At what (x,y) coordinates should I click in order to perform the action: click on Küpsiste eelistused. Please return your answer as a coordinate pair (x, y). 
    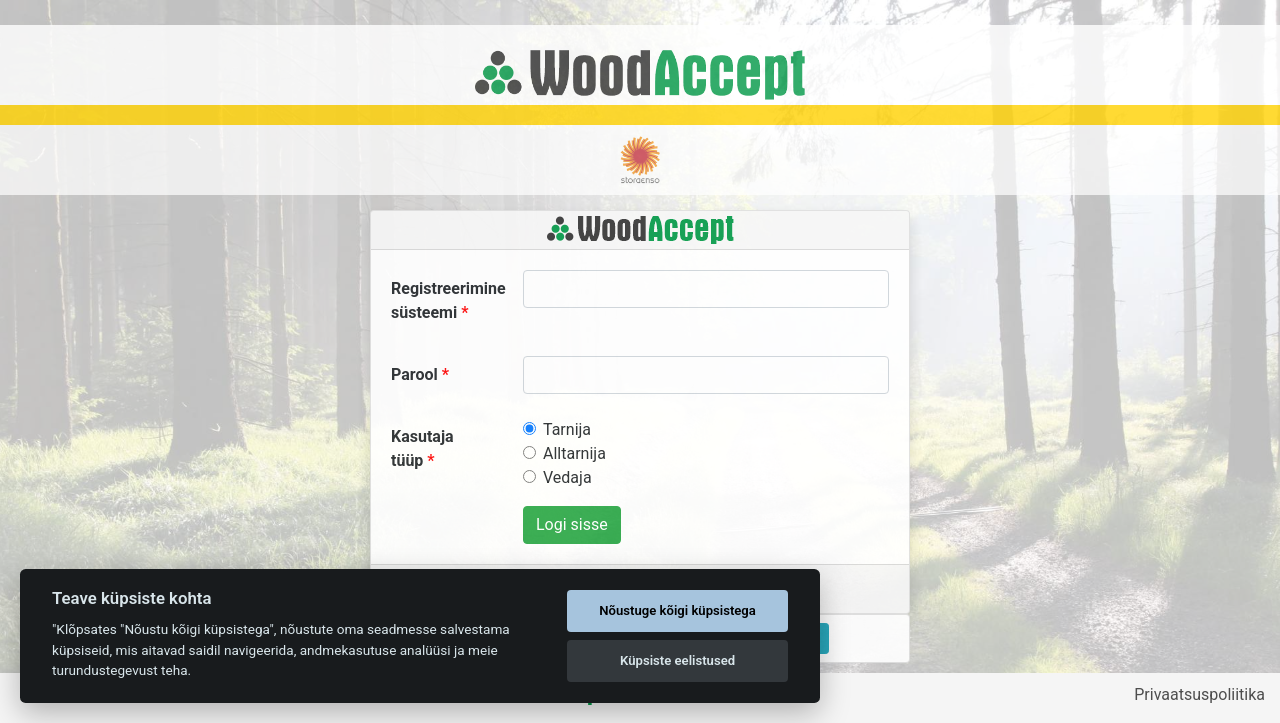
    Looking at the image, I should click on (677, 660).